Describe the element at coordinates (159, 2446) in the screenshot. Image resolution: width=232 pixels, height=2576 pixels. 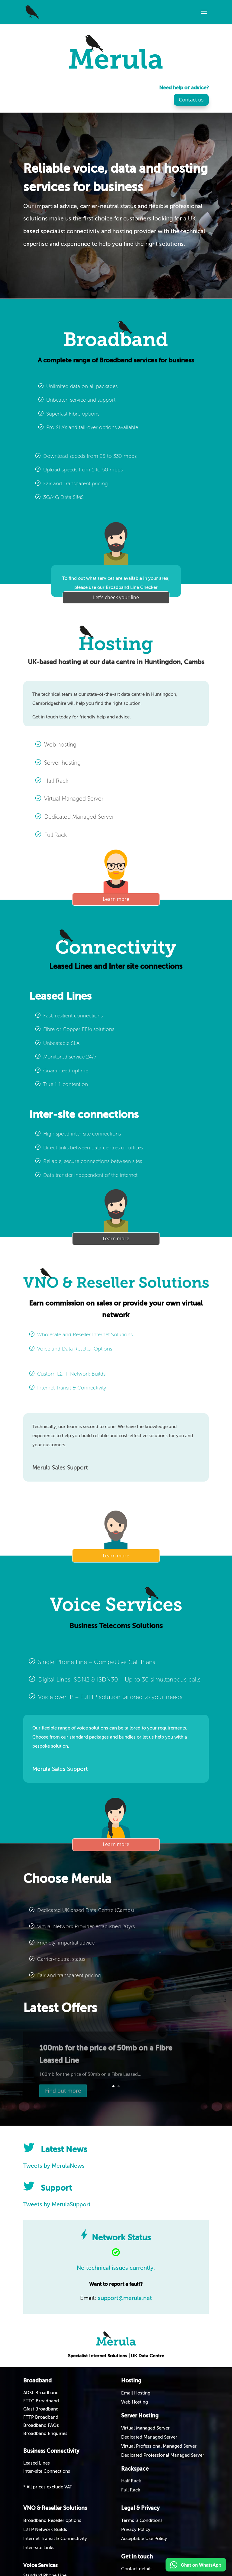
I see `Virtual Professional Managed Server` at that location.